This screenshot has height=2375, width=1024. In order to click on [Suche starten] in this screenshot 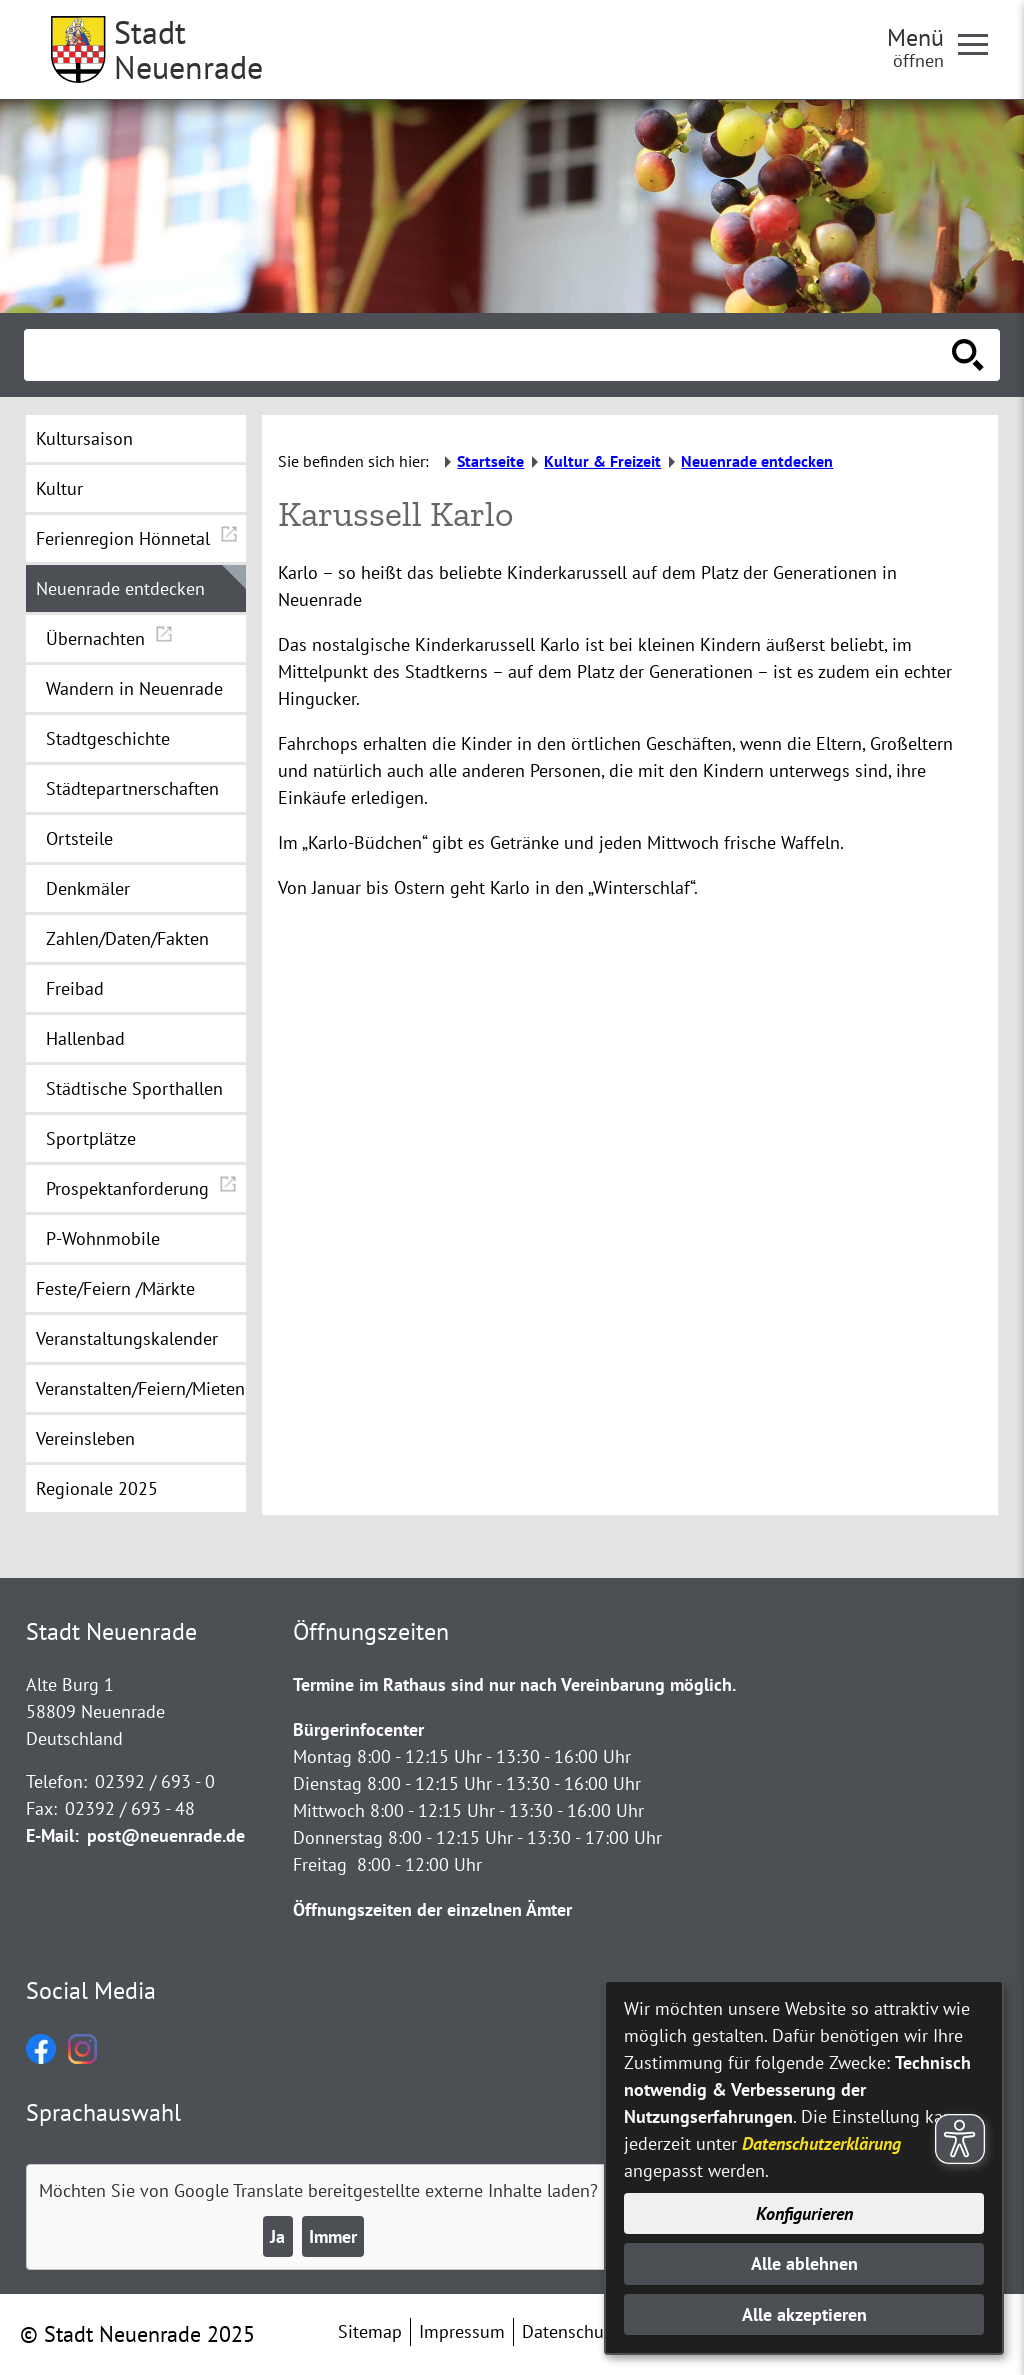, I will do `click(968, 355)`.